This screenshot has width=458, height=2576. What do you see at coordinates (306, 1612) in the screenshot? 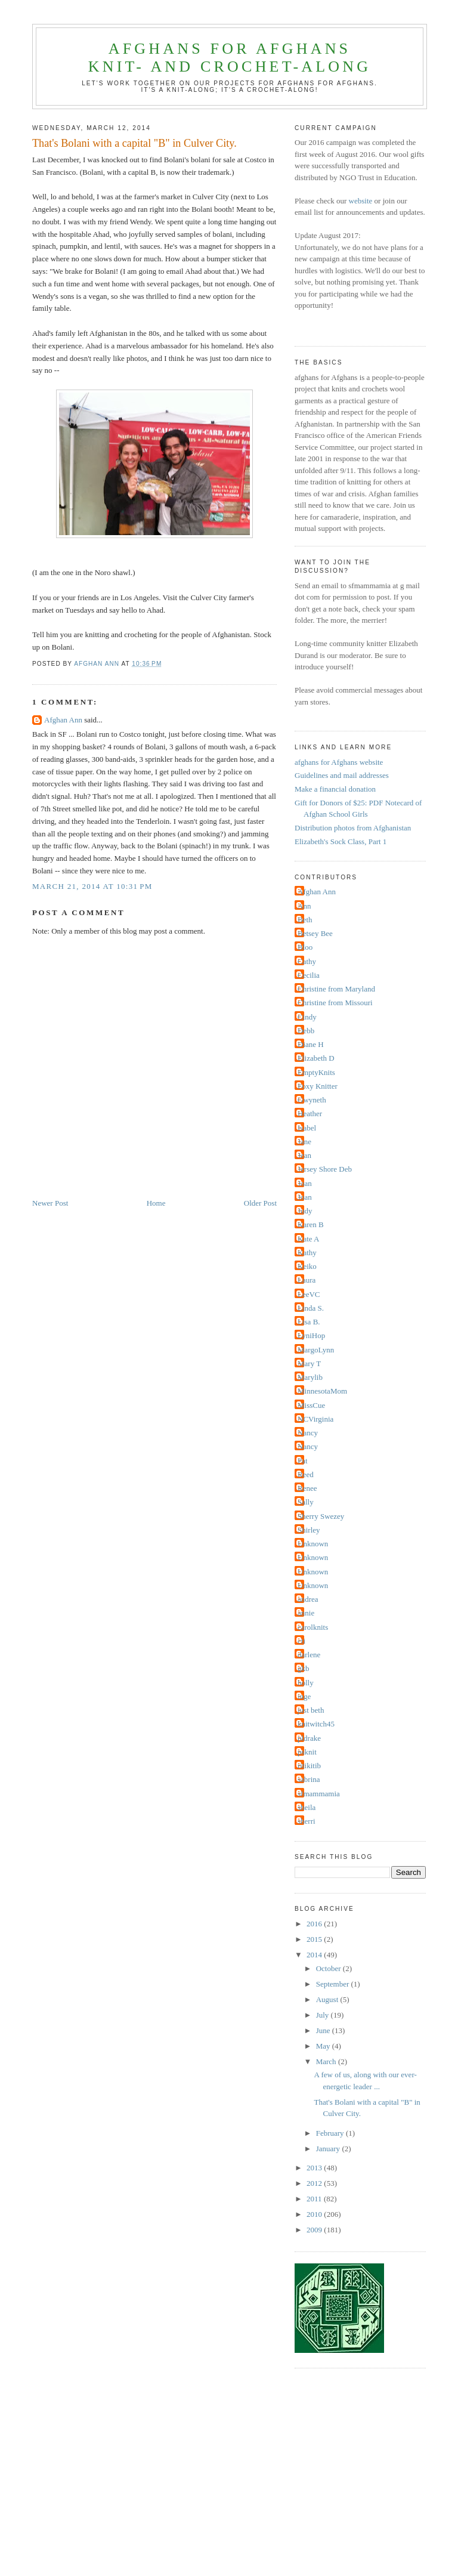
I see `annie` at bounding box center [306, 1612].